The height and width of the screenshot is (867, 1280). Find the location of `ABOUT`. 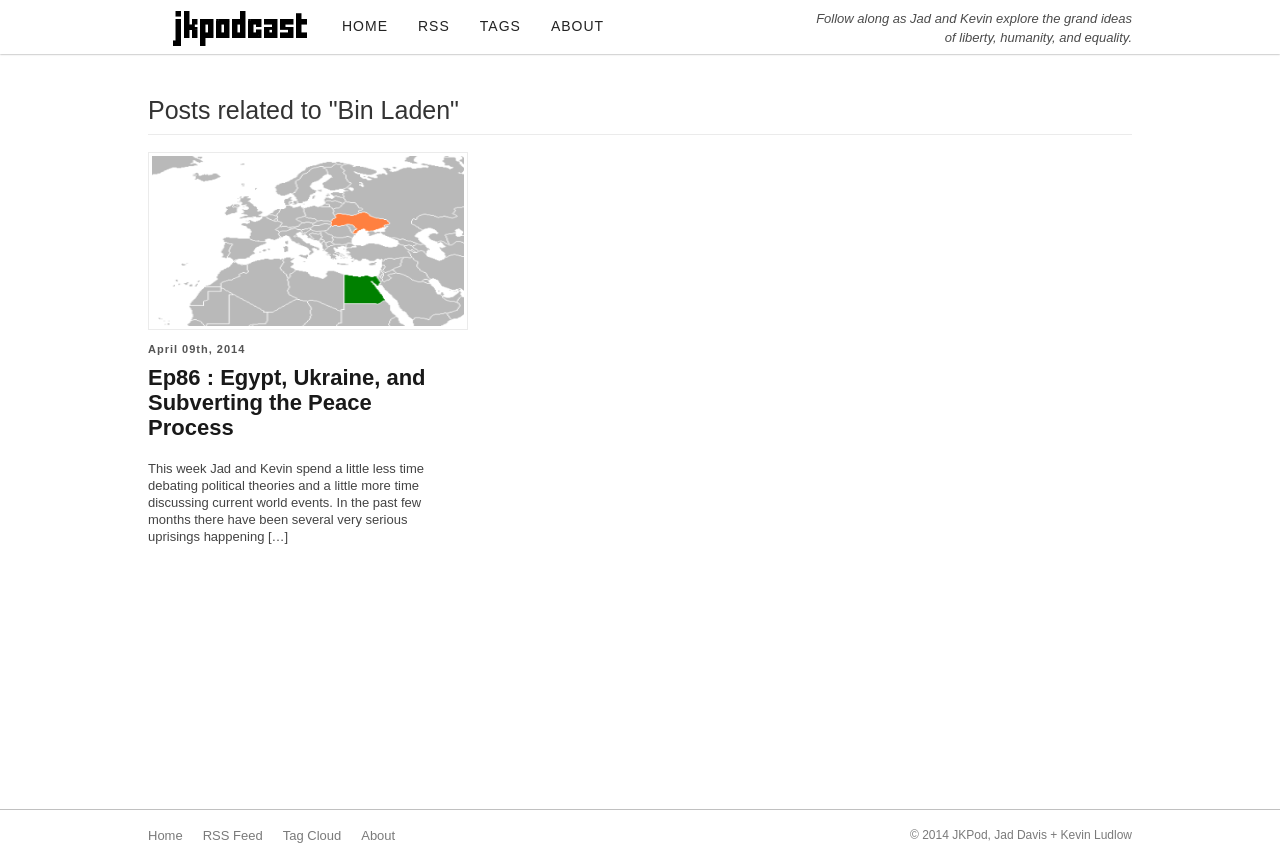

ABOUT is located at coordinates (577, 26).